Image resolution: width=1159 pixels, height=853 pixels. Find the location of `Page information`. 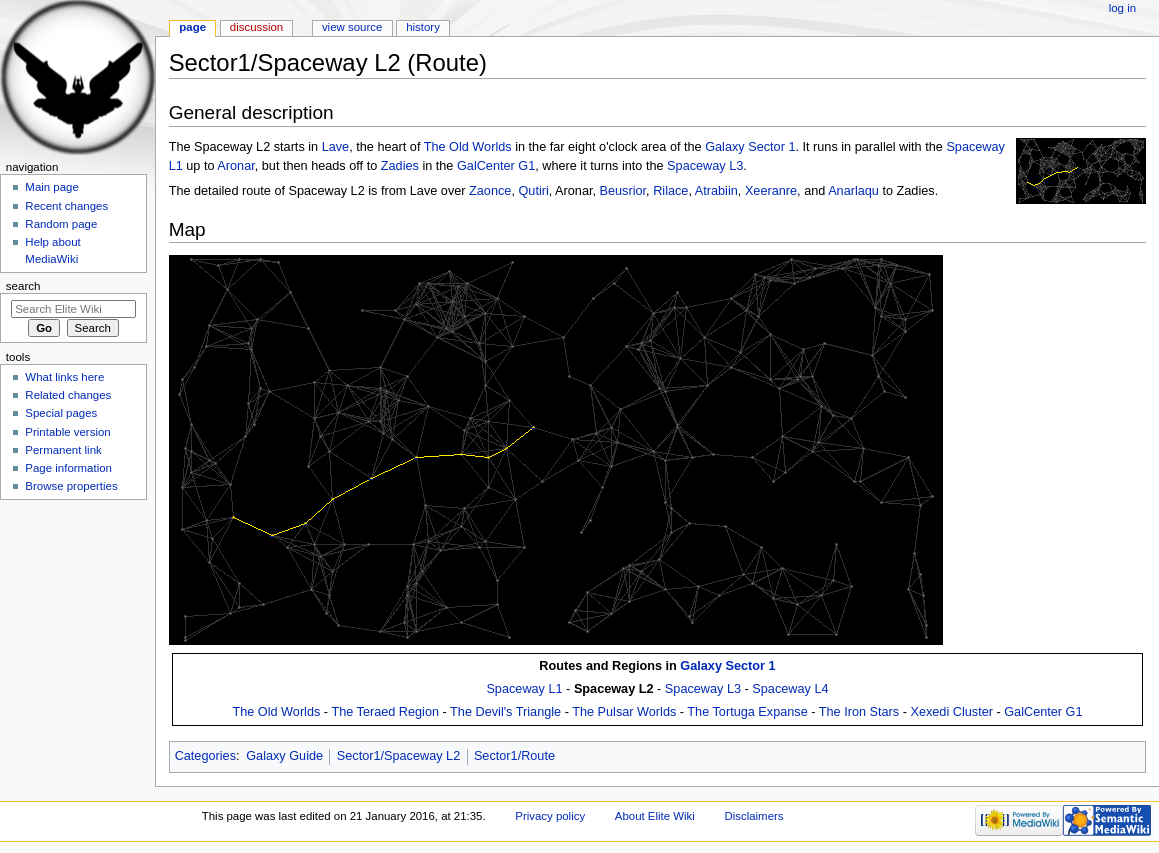

Page information is located at coordinates (68, 468).